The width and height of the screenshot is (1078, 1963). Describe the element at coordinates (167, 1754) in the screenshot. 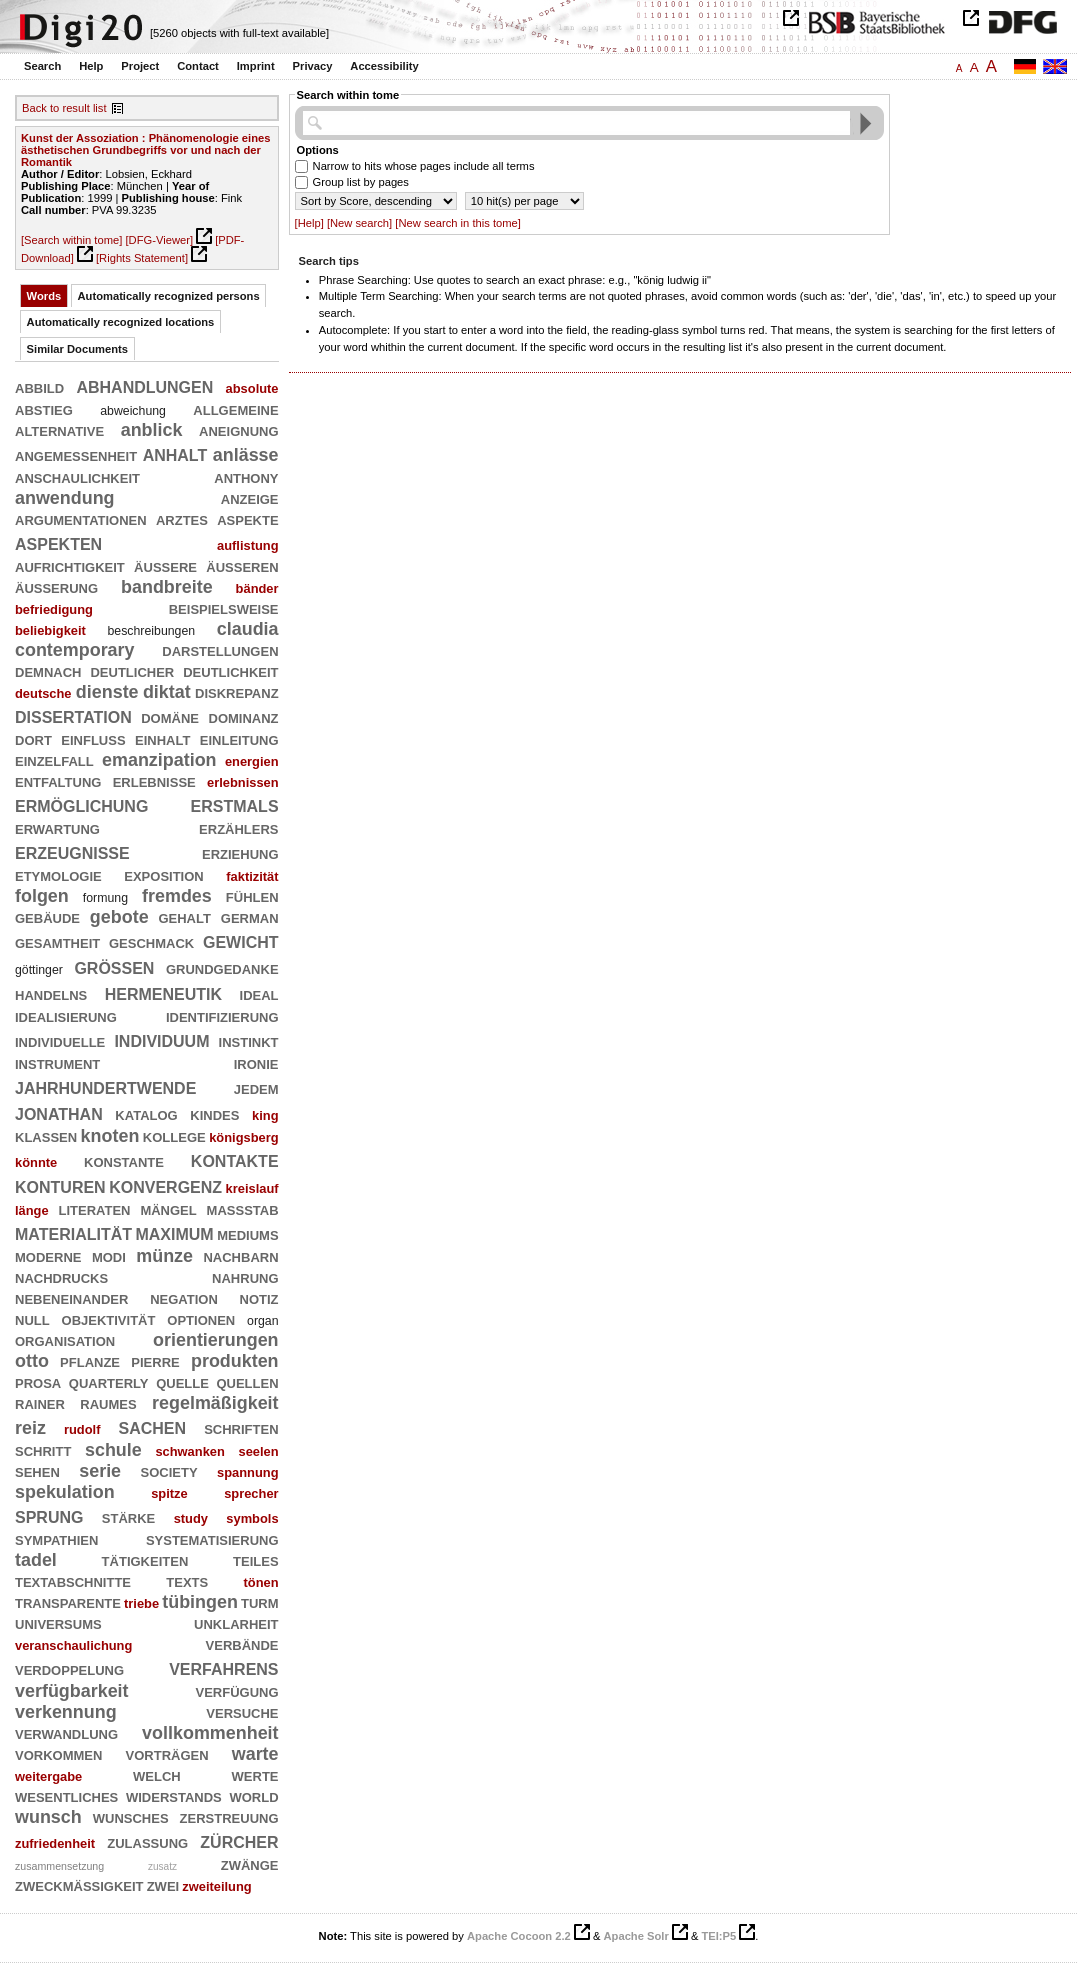

I see `vorträgen` at that location.